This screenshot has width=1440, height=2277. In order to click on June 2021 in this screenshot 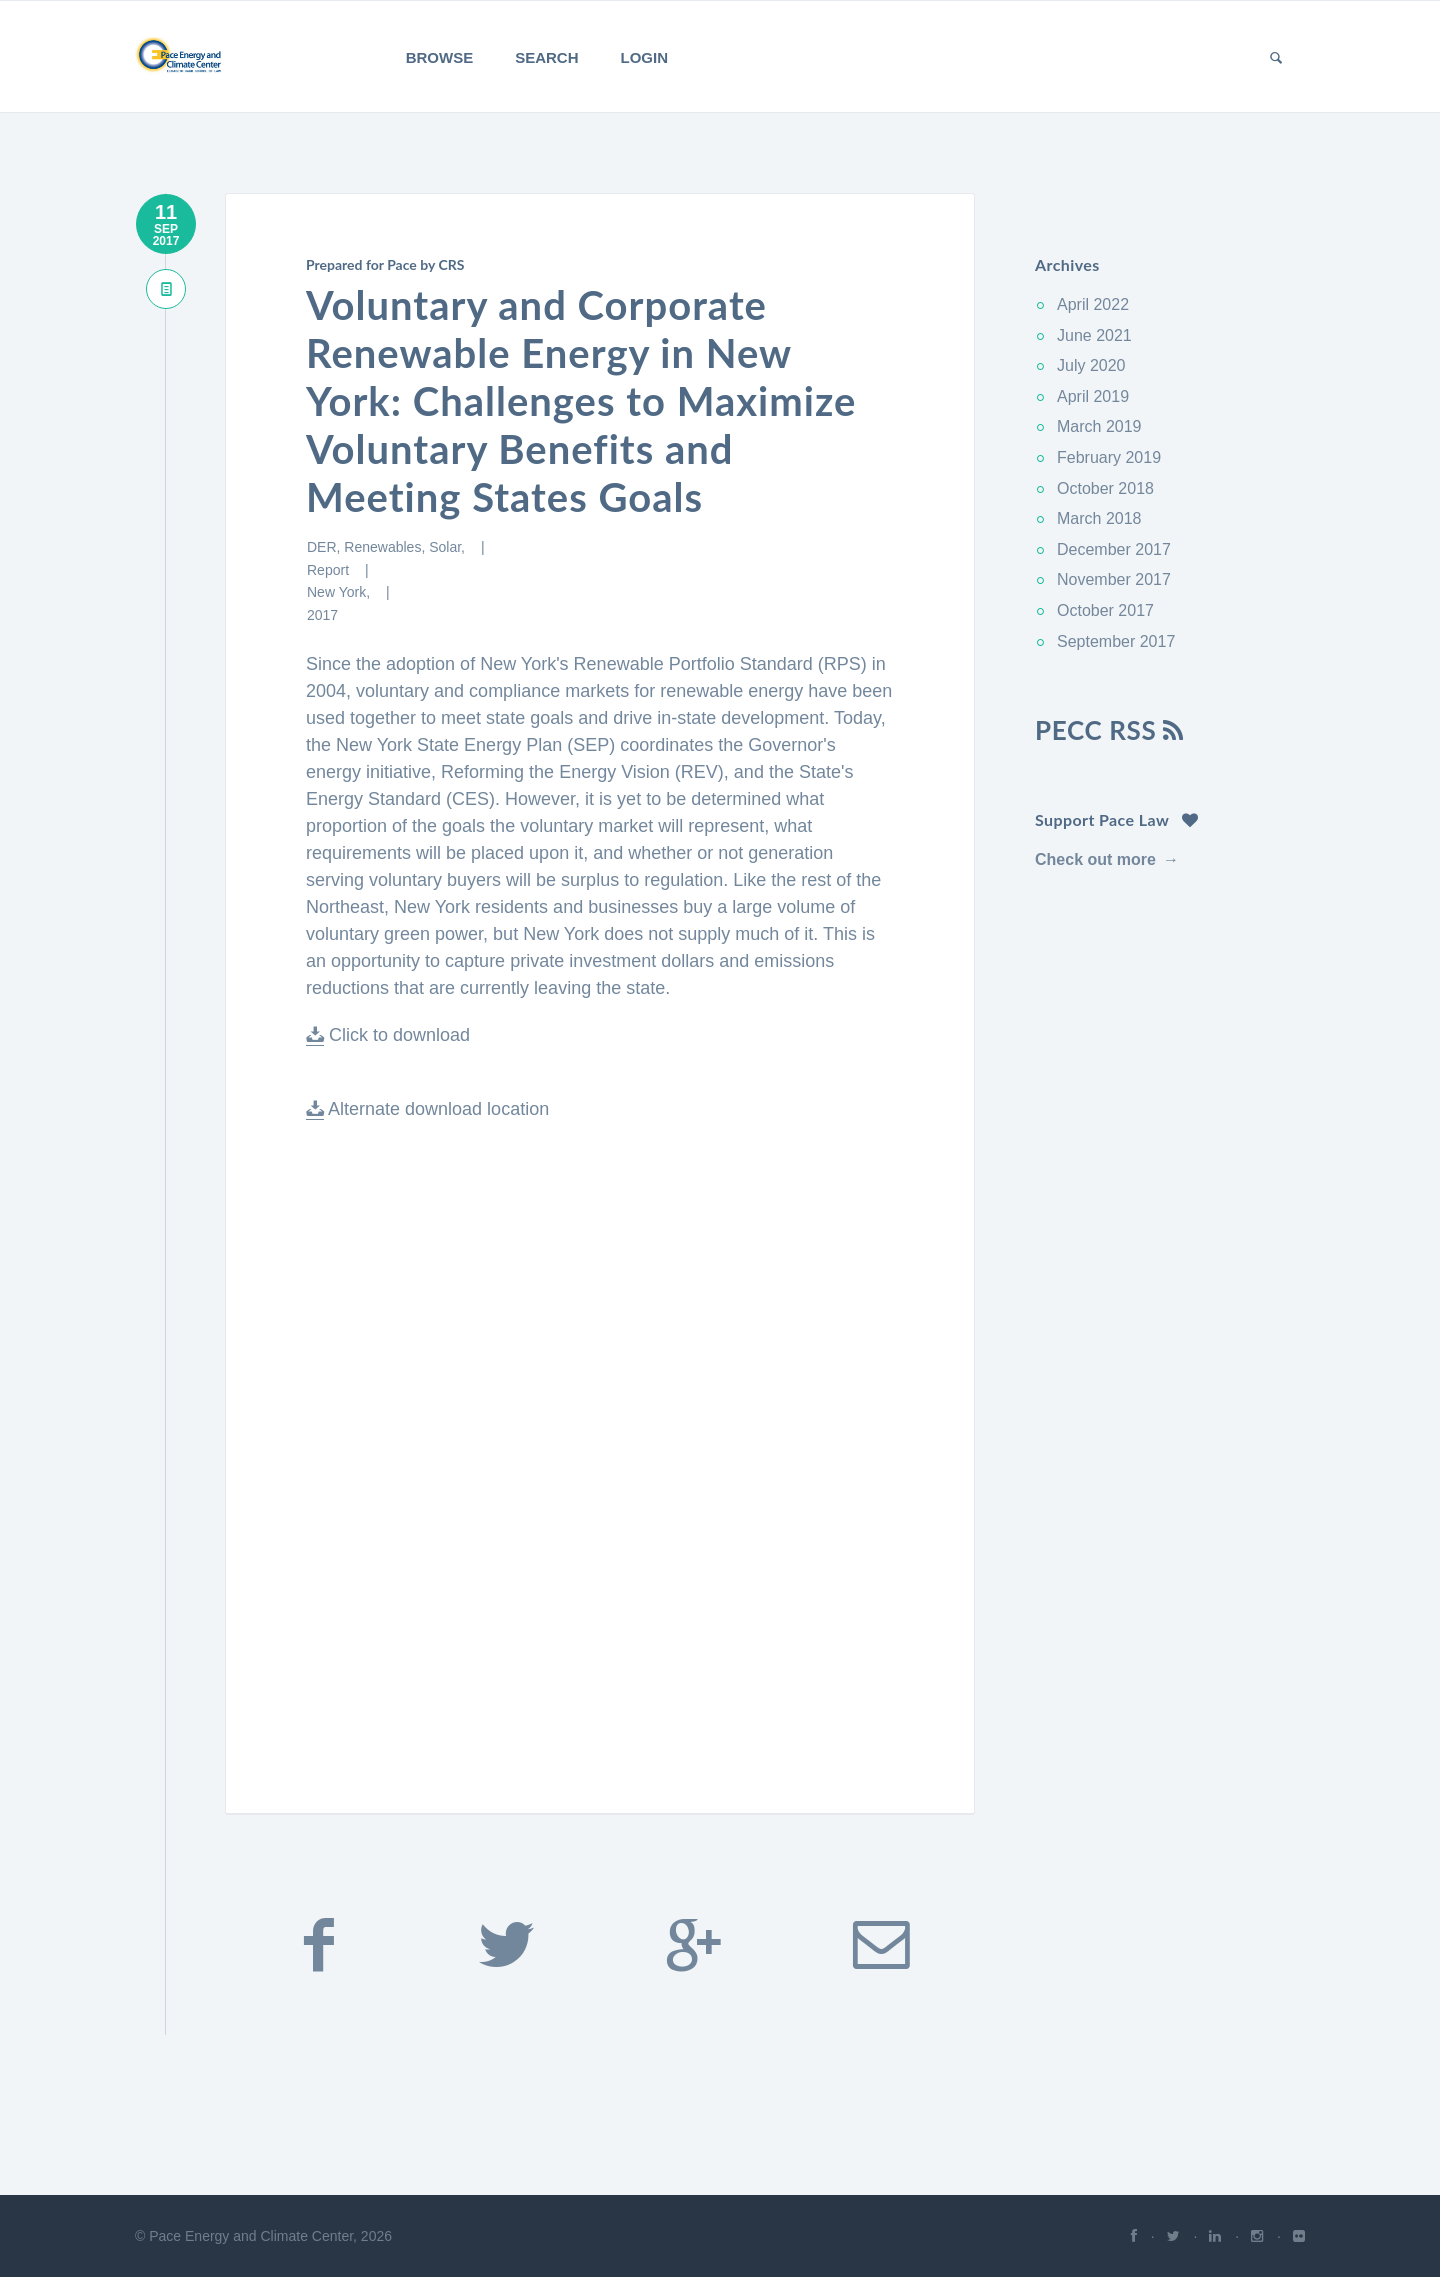, I will do `click(1094, 335)`.